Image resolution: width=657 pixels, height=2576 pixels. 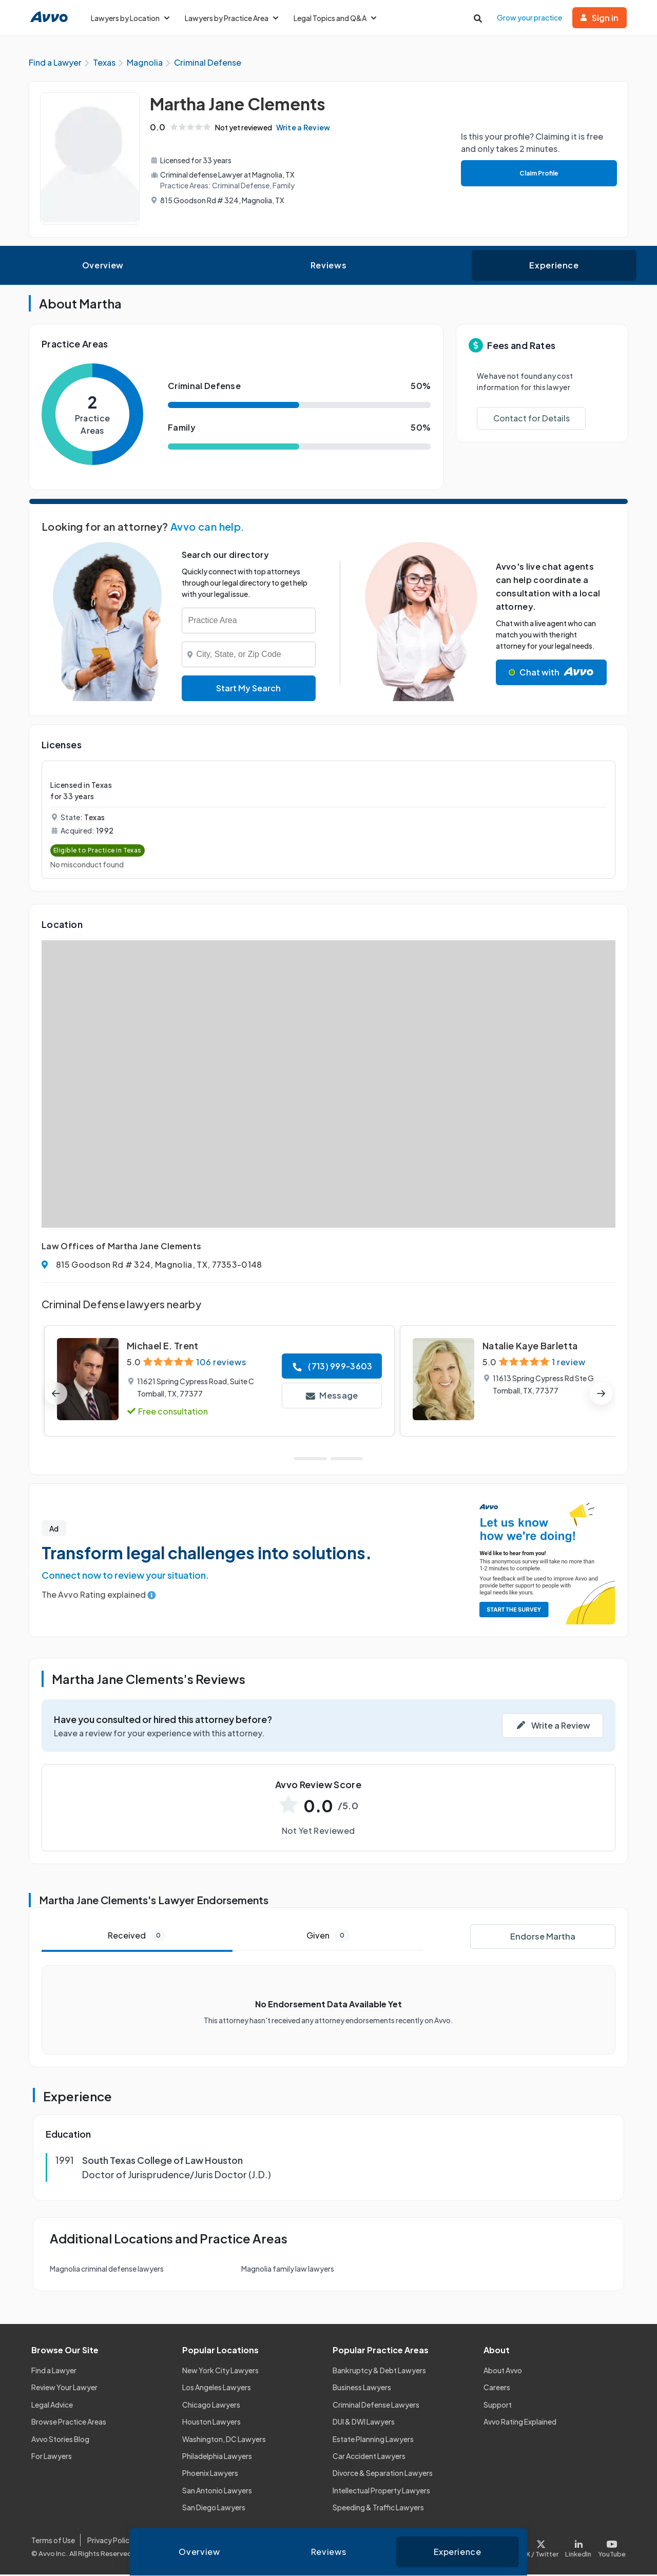 What do you see at coordinates (497, 2388) in the screenshot?
I see `Careers` at bounding box center [497, 2388].